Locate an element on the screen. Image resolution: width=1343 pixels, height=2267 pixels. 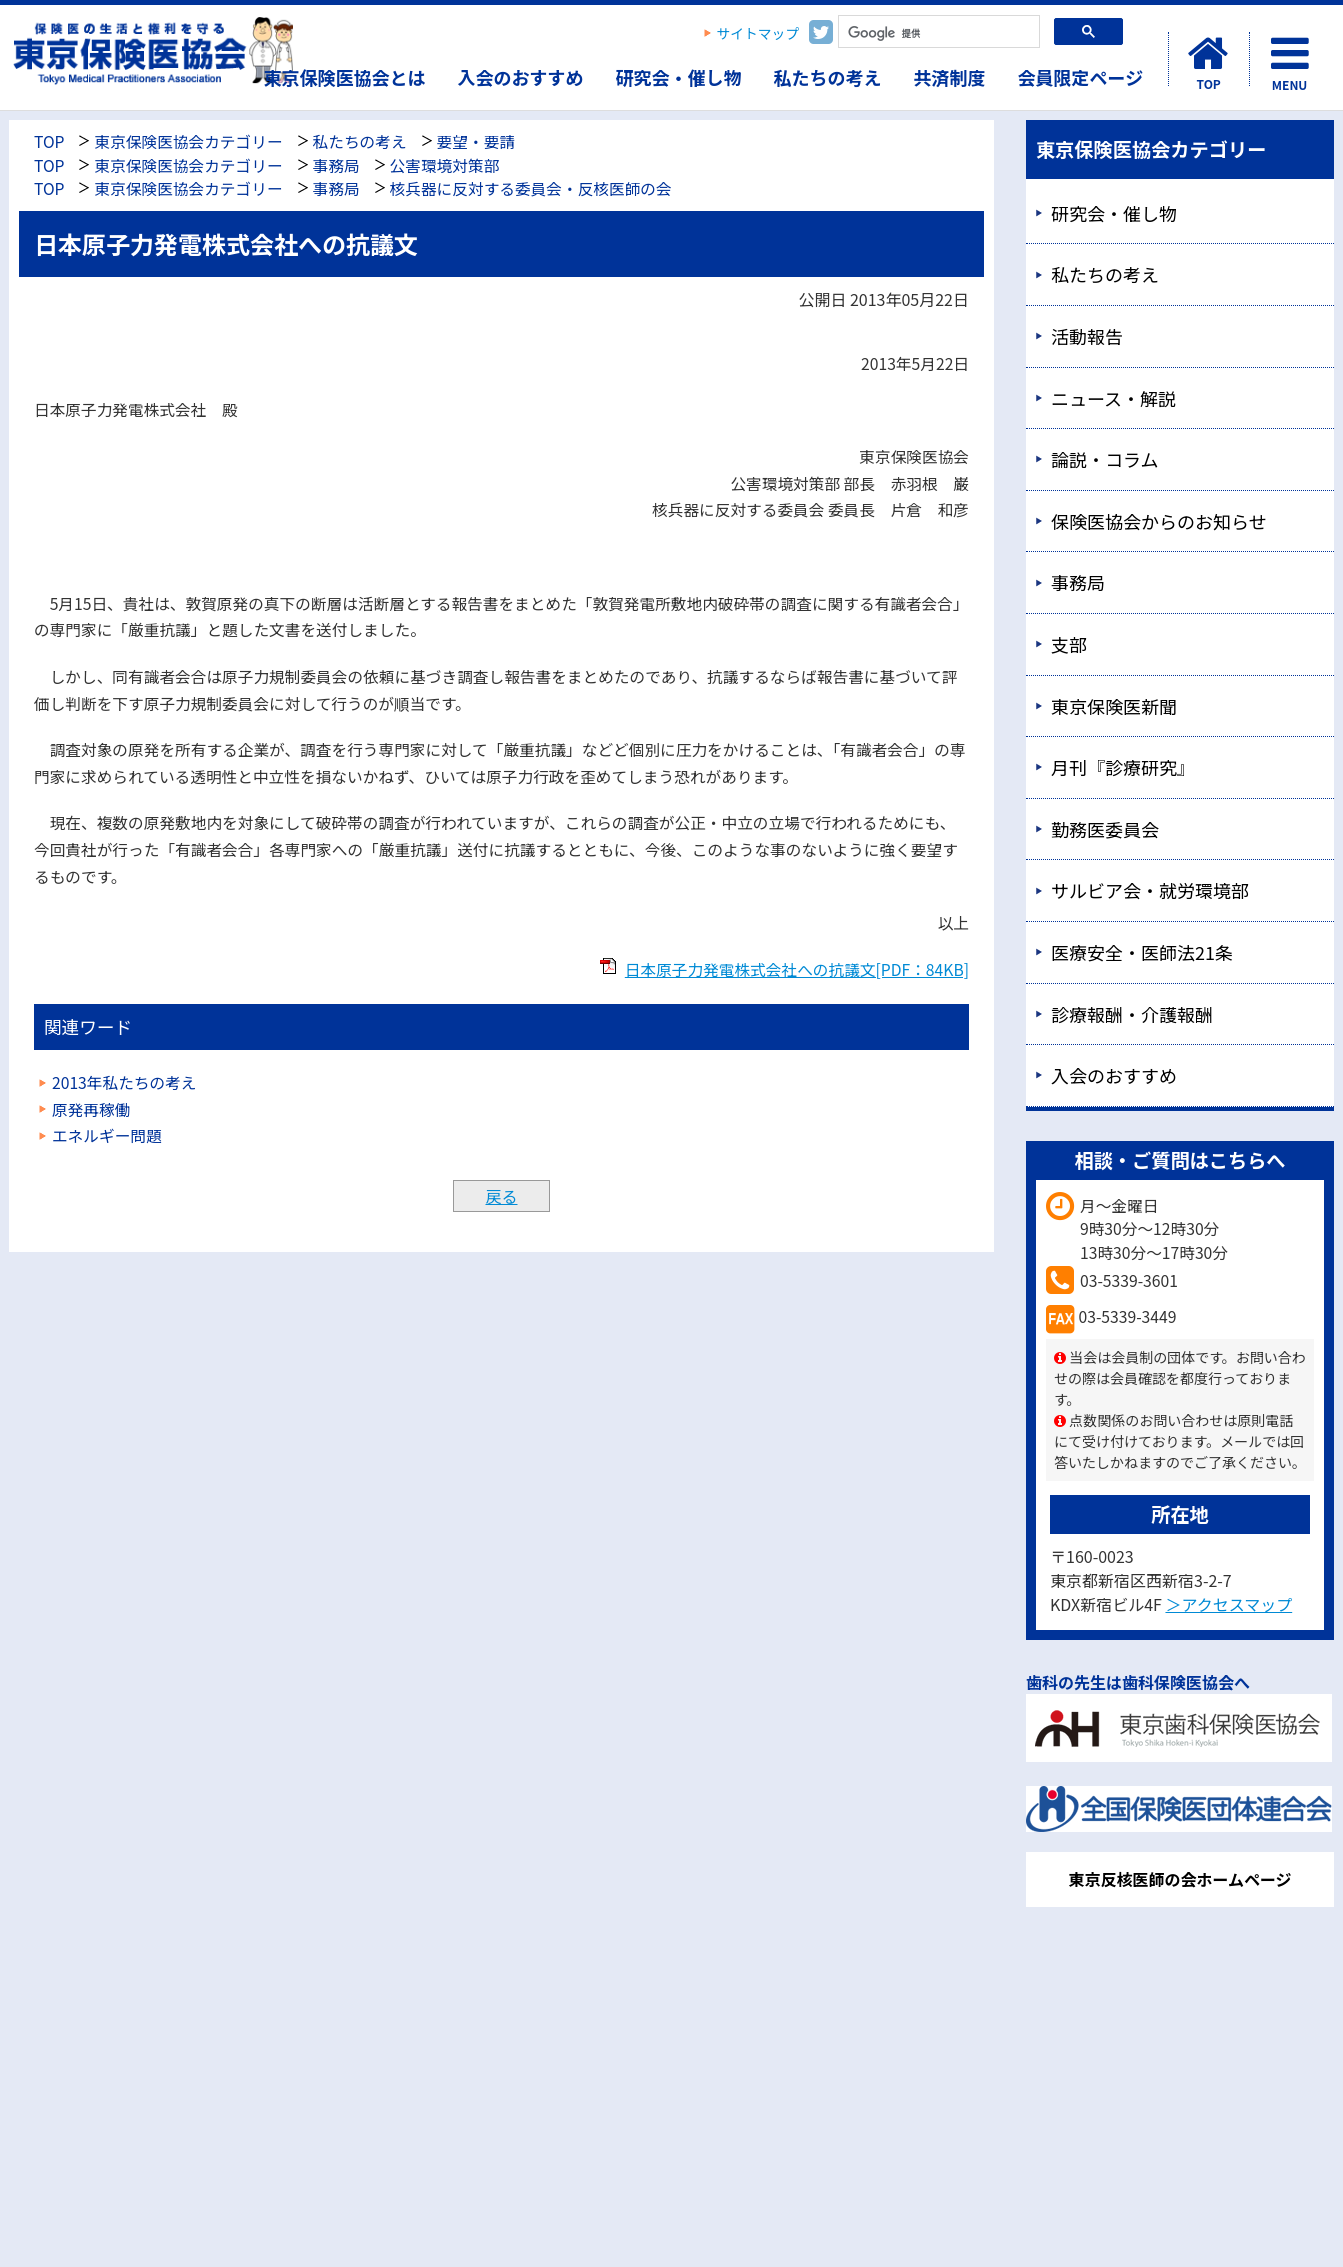
日本原子力発電株式会社への抗議文[PDF：84KB] is located at coordinates (797, 969).